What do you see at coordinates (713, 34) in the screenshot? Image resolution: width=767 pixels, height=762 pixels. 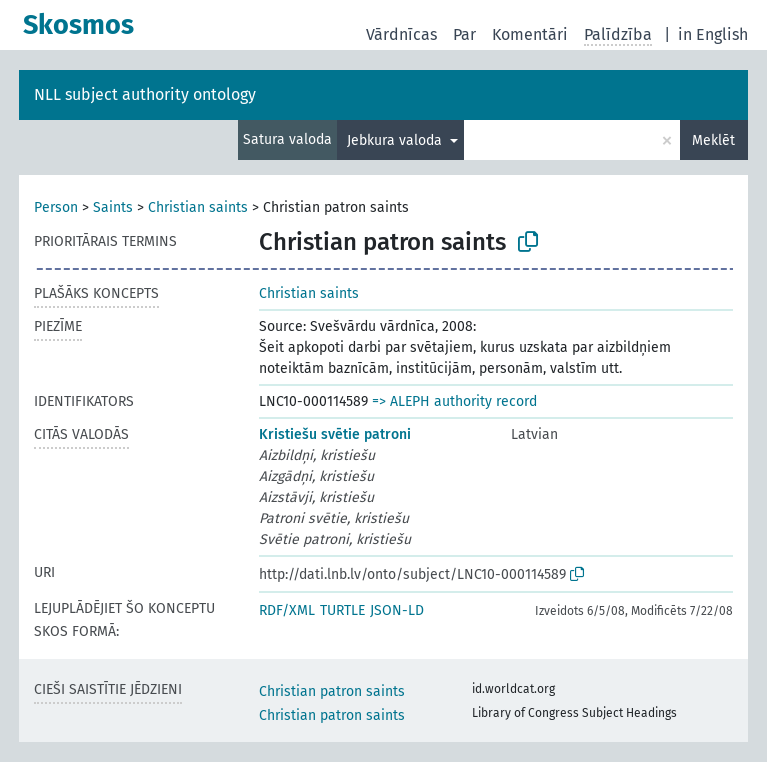 I see `in English` at bounding box center [713, 34].